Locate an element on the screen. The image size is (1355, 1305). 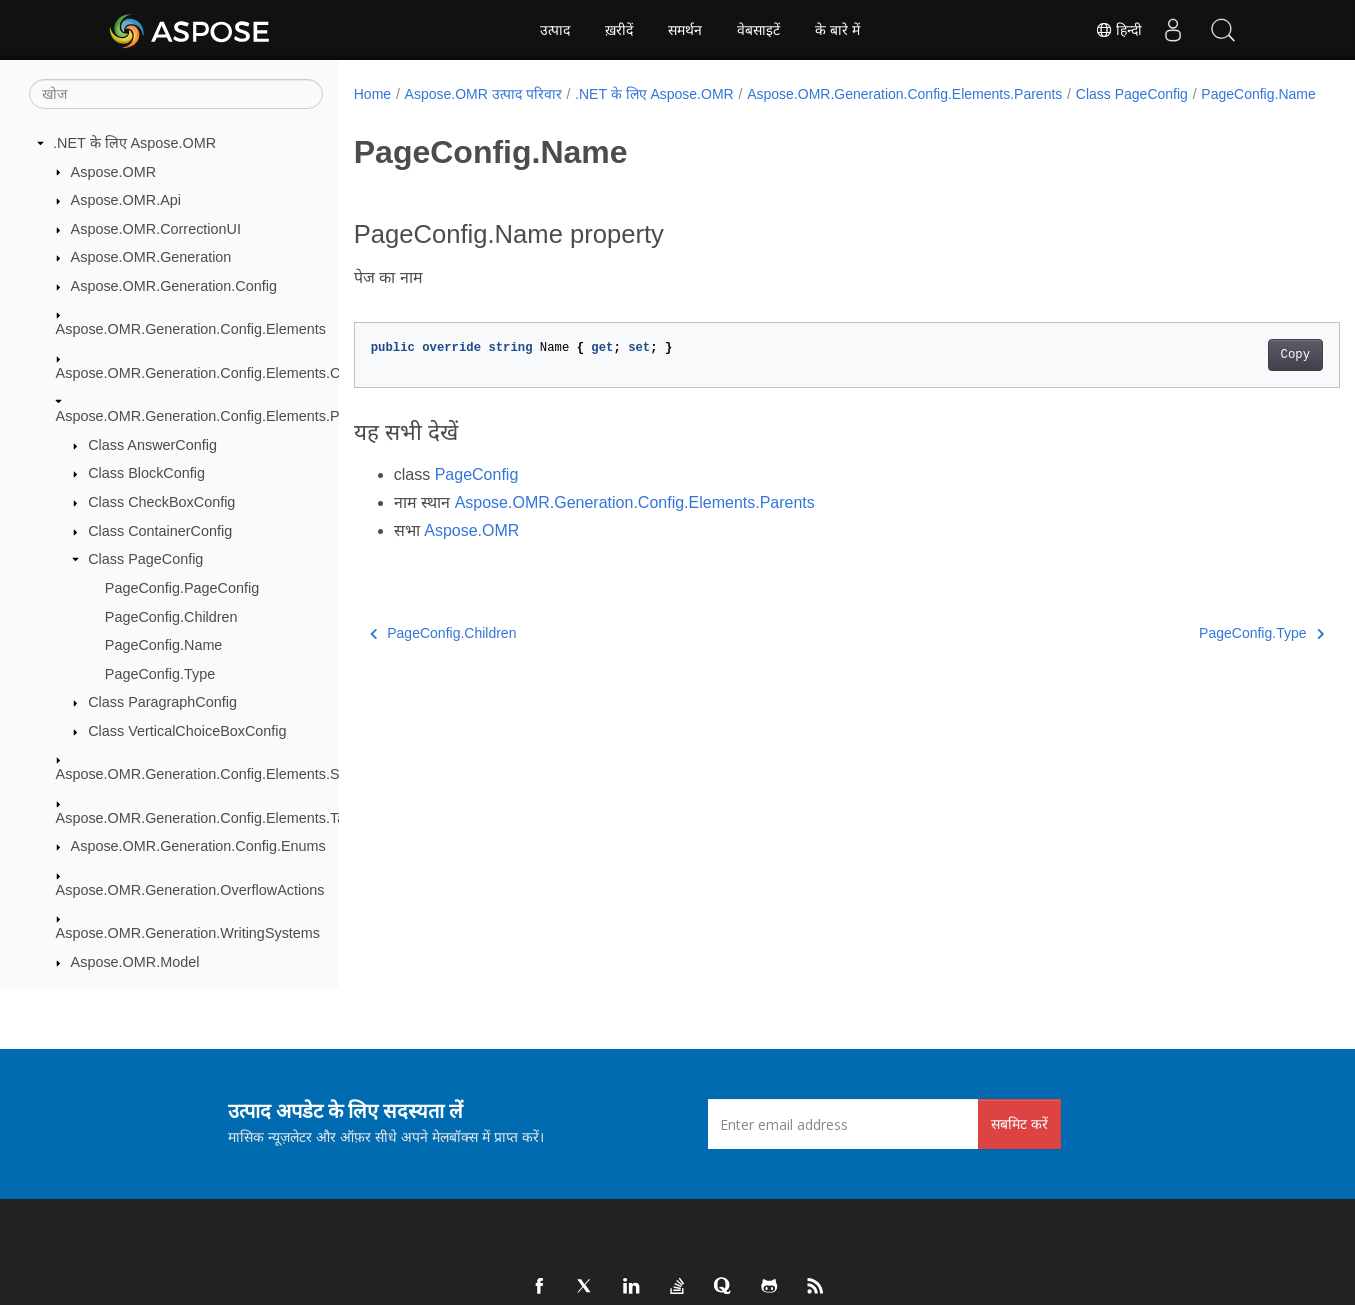
ख़रीदें is located at coordinates (619, 30).